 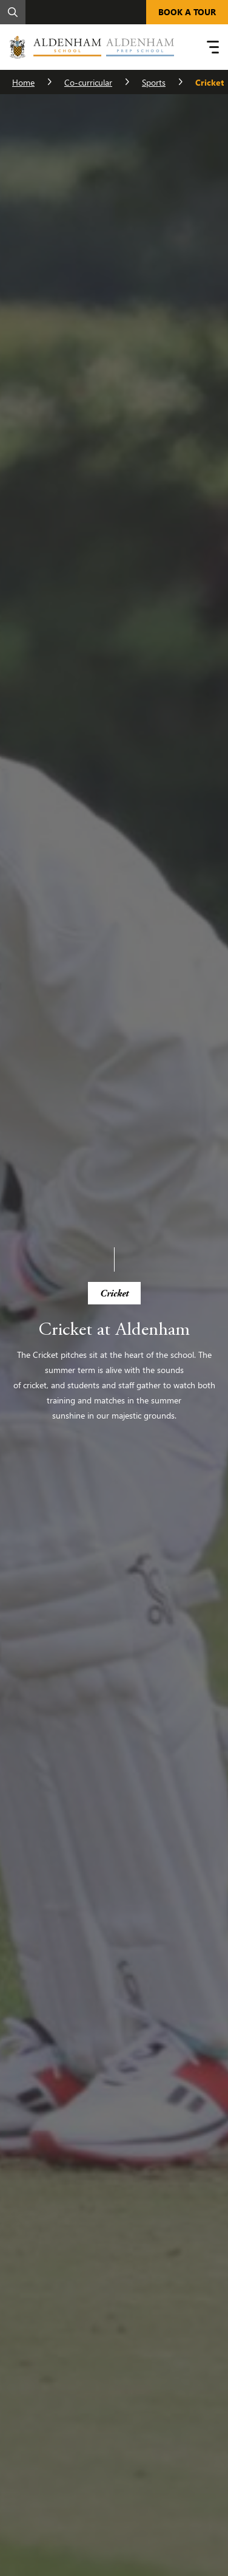 I want to click on Co-curricular, so click(x=88, y=82).